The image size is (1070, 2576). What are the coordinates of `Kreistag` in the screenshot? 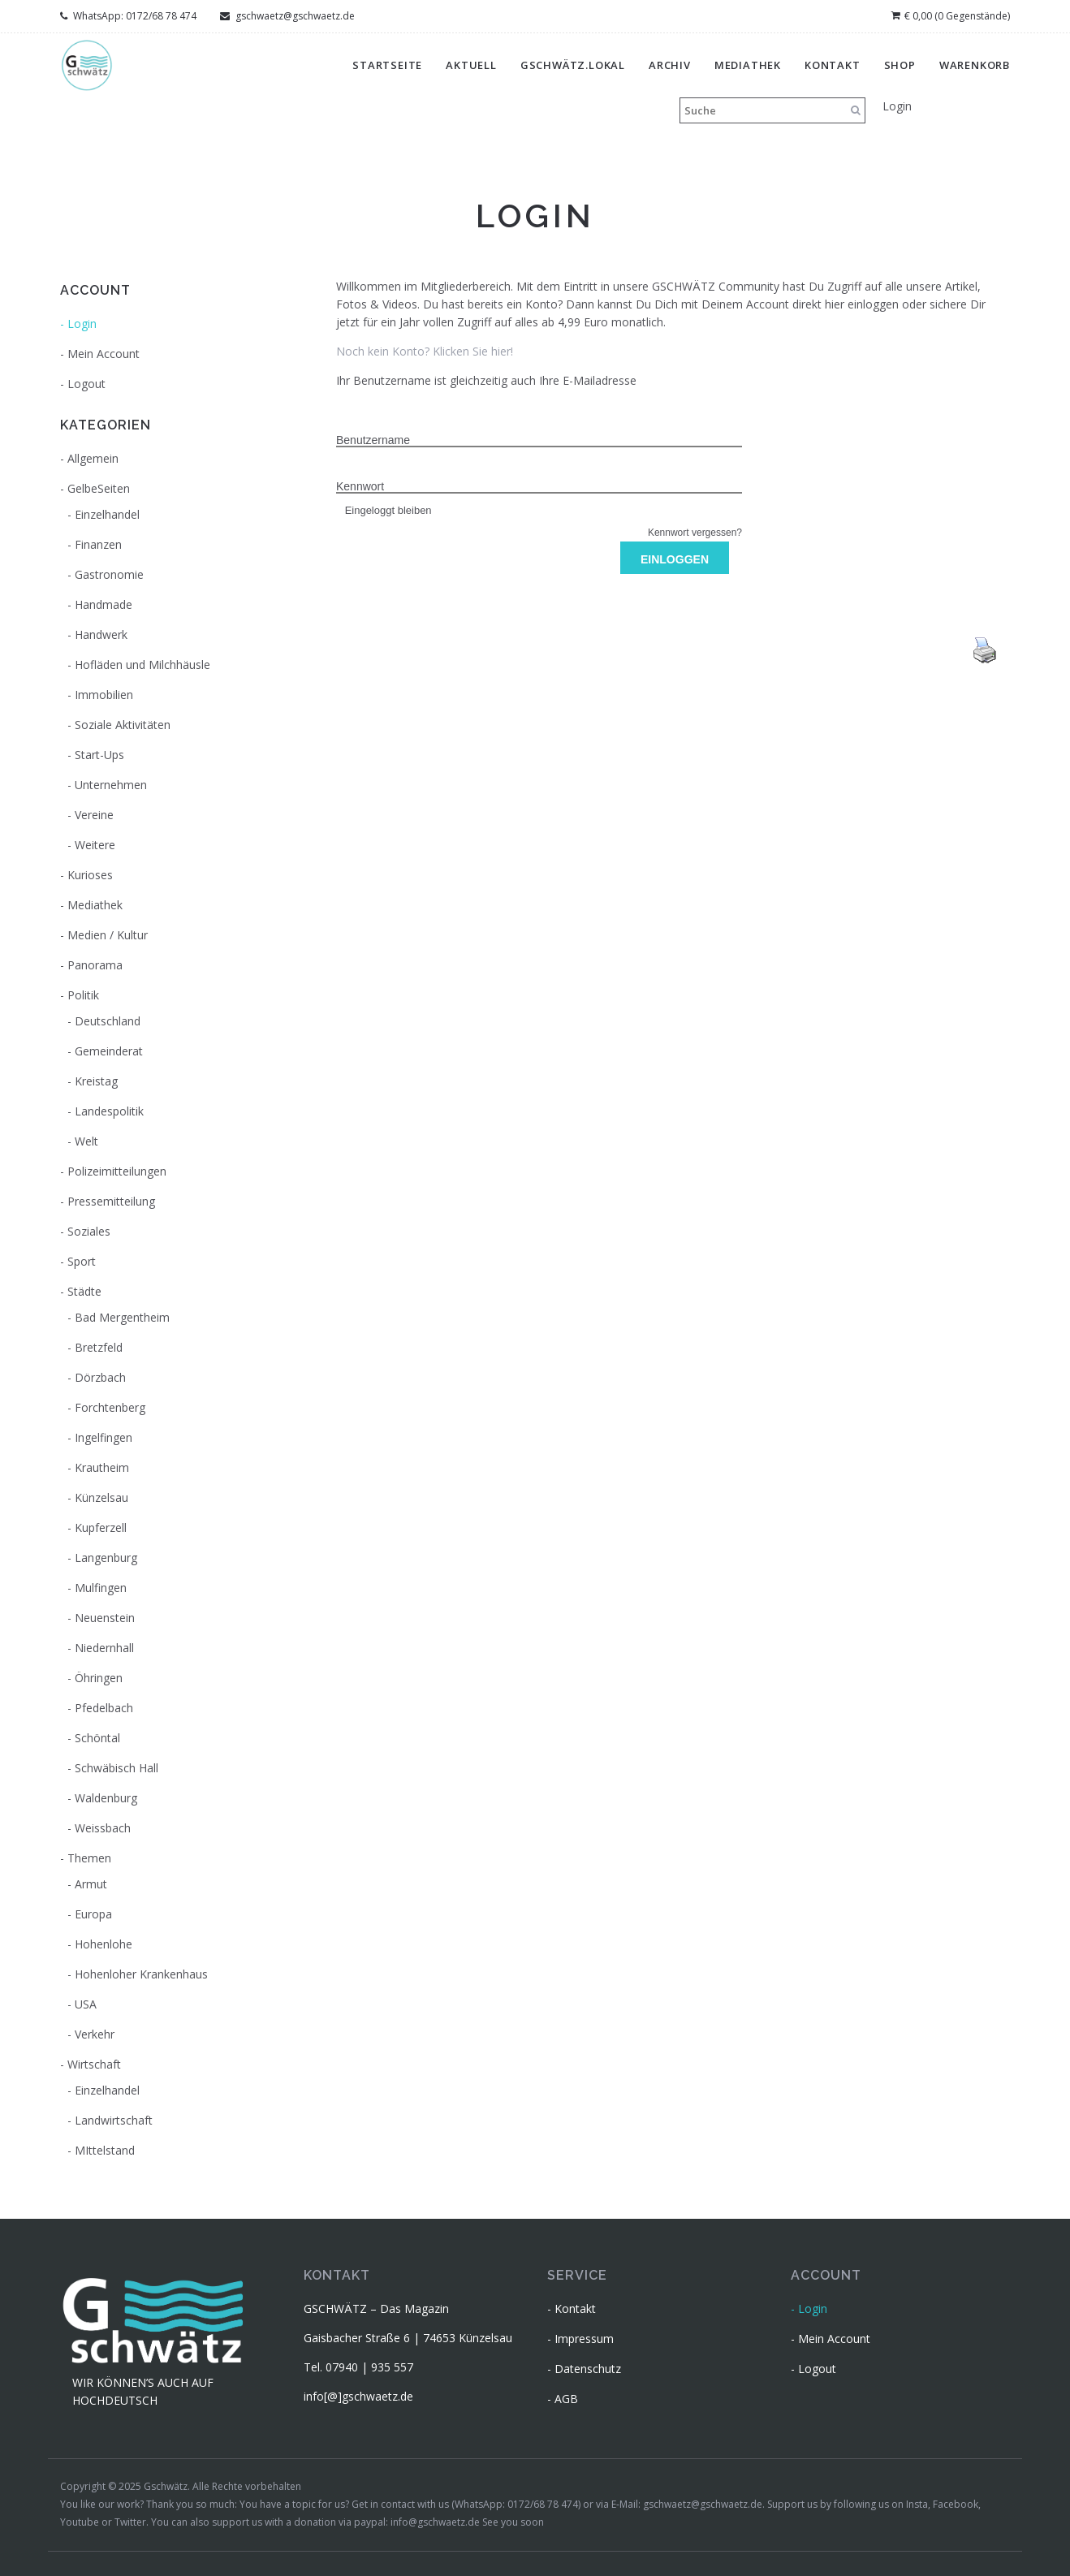 It's located at (96, 1081).